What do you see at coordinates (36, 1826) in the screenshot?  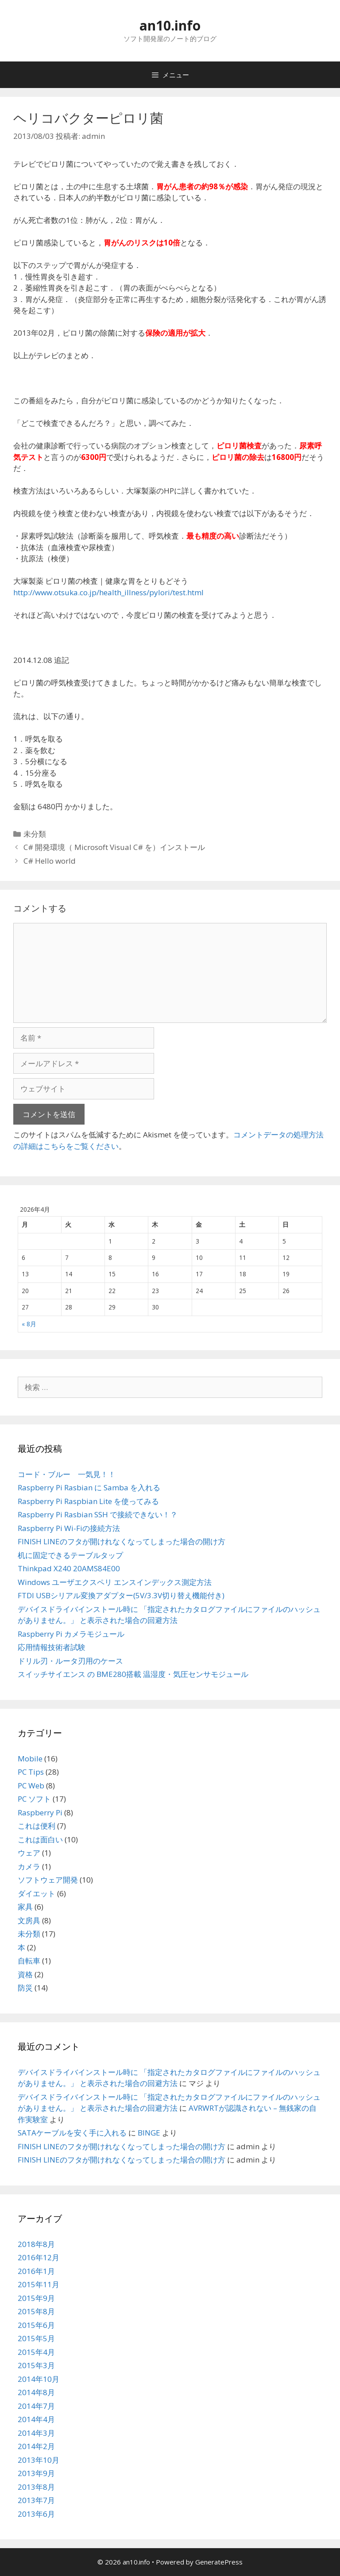 I see `これは便利` at bounding box center [36, 1826].